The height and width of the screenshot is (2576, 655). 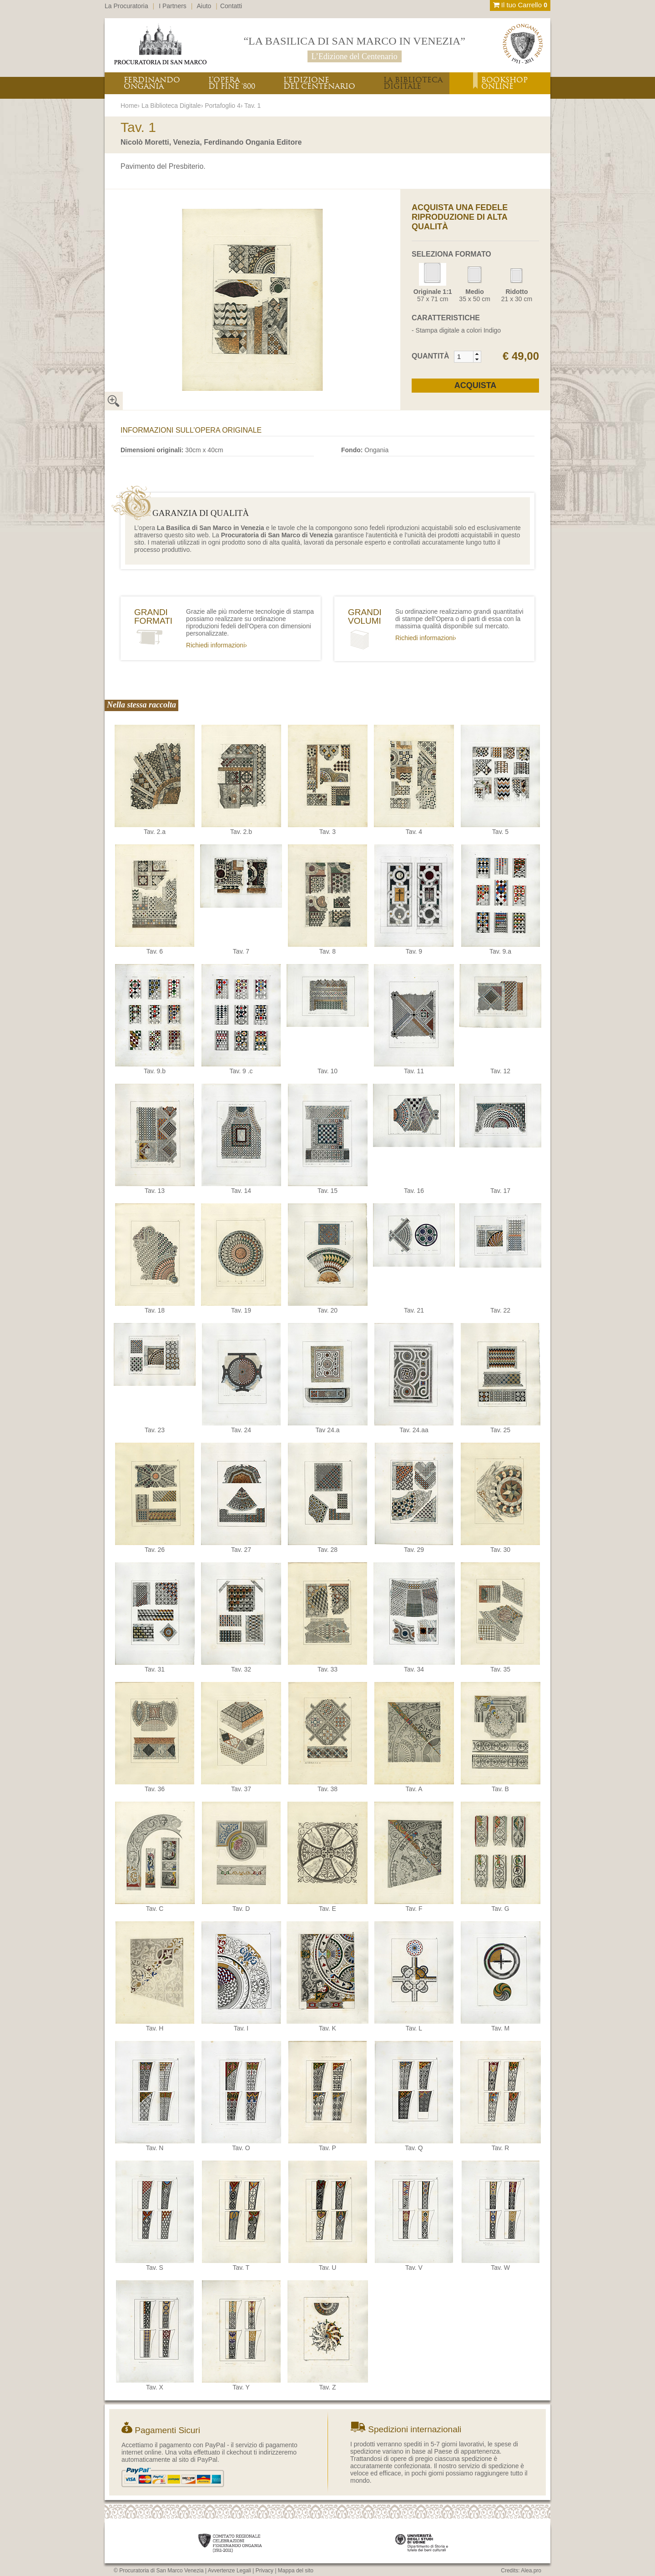 I want to click on I Partners, so click(x=172, y=6).